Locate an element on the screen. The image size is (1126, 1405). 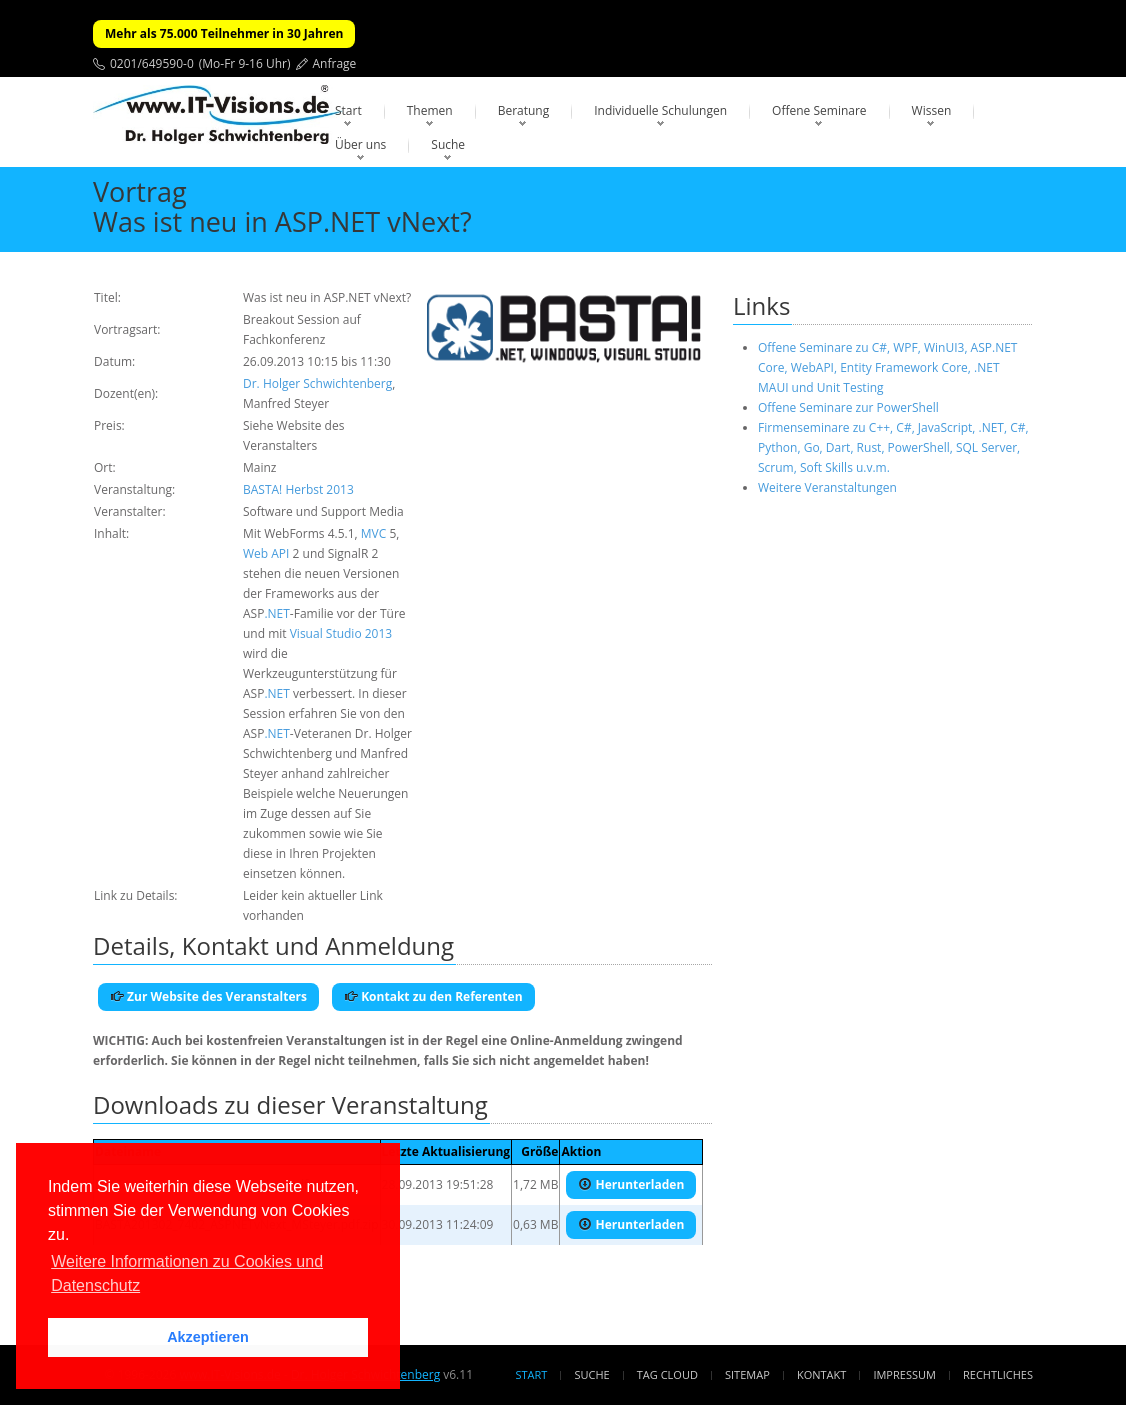
Sitemap is located at coordinates (747, 1374).